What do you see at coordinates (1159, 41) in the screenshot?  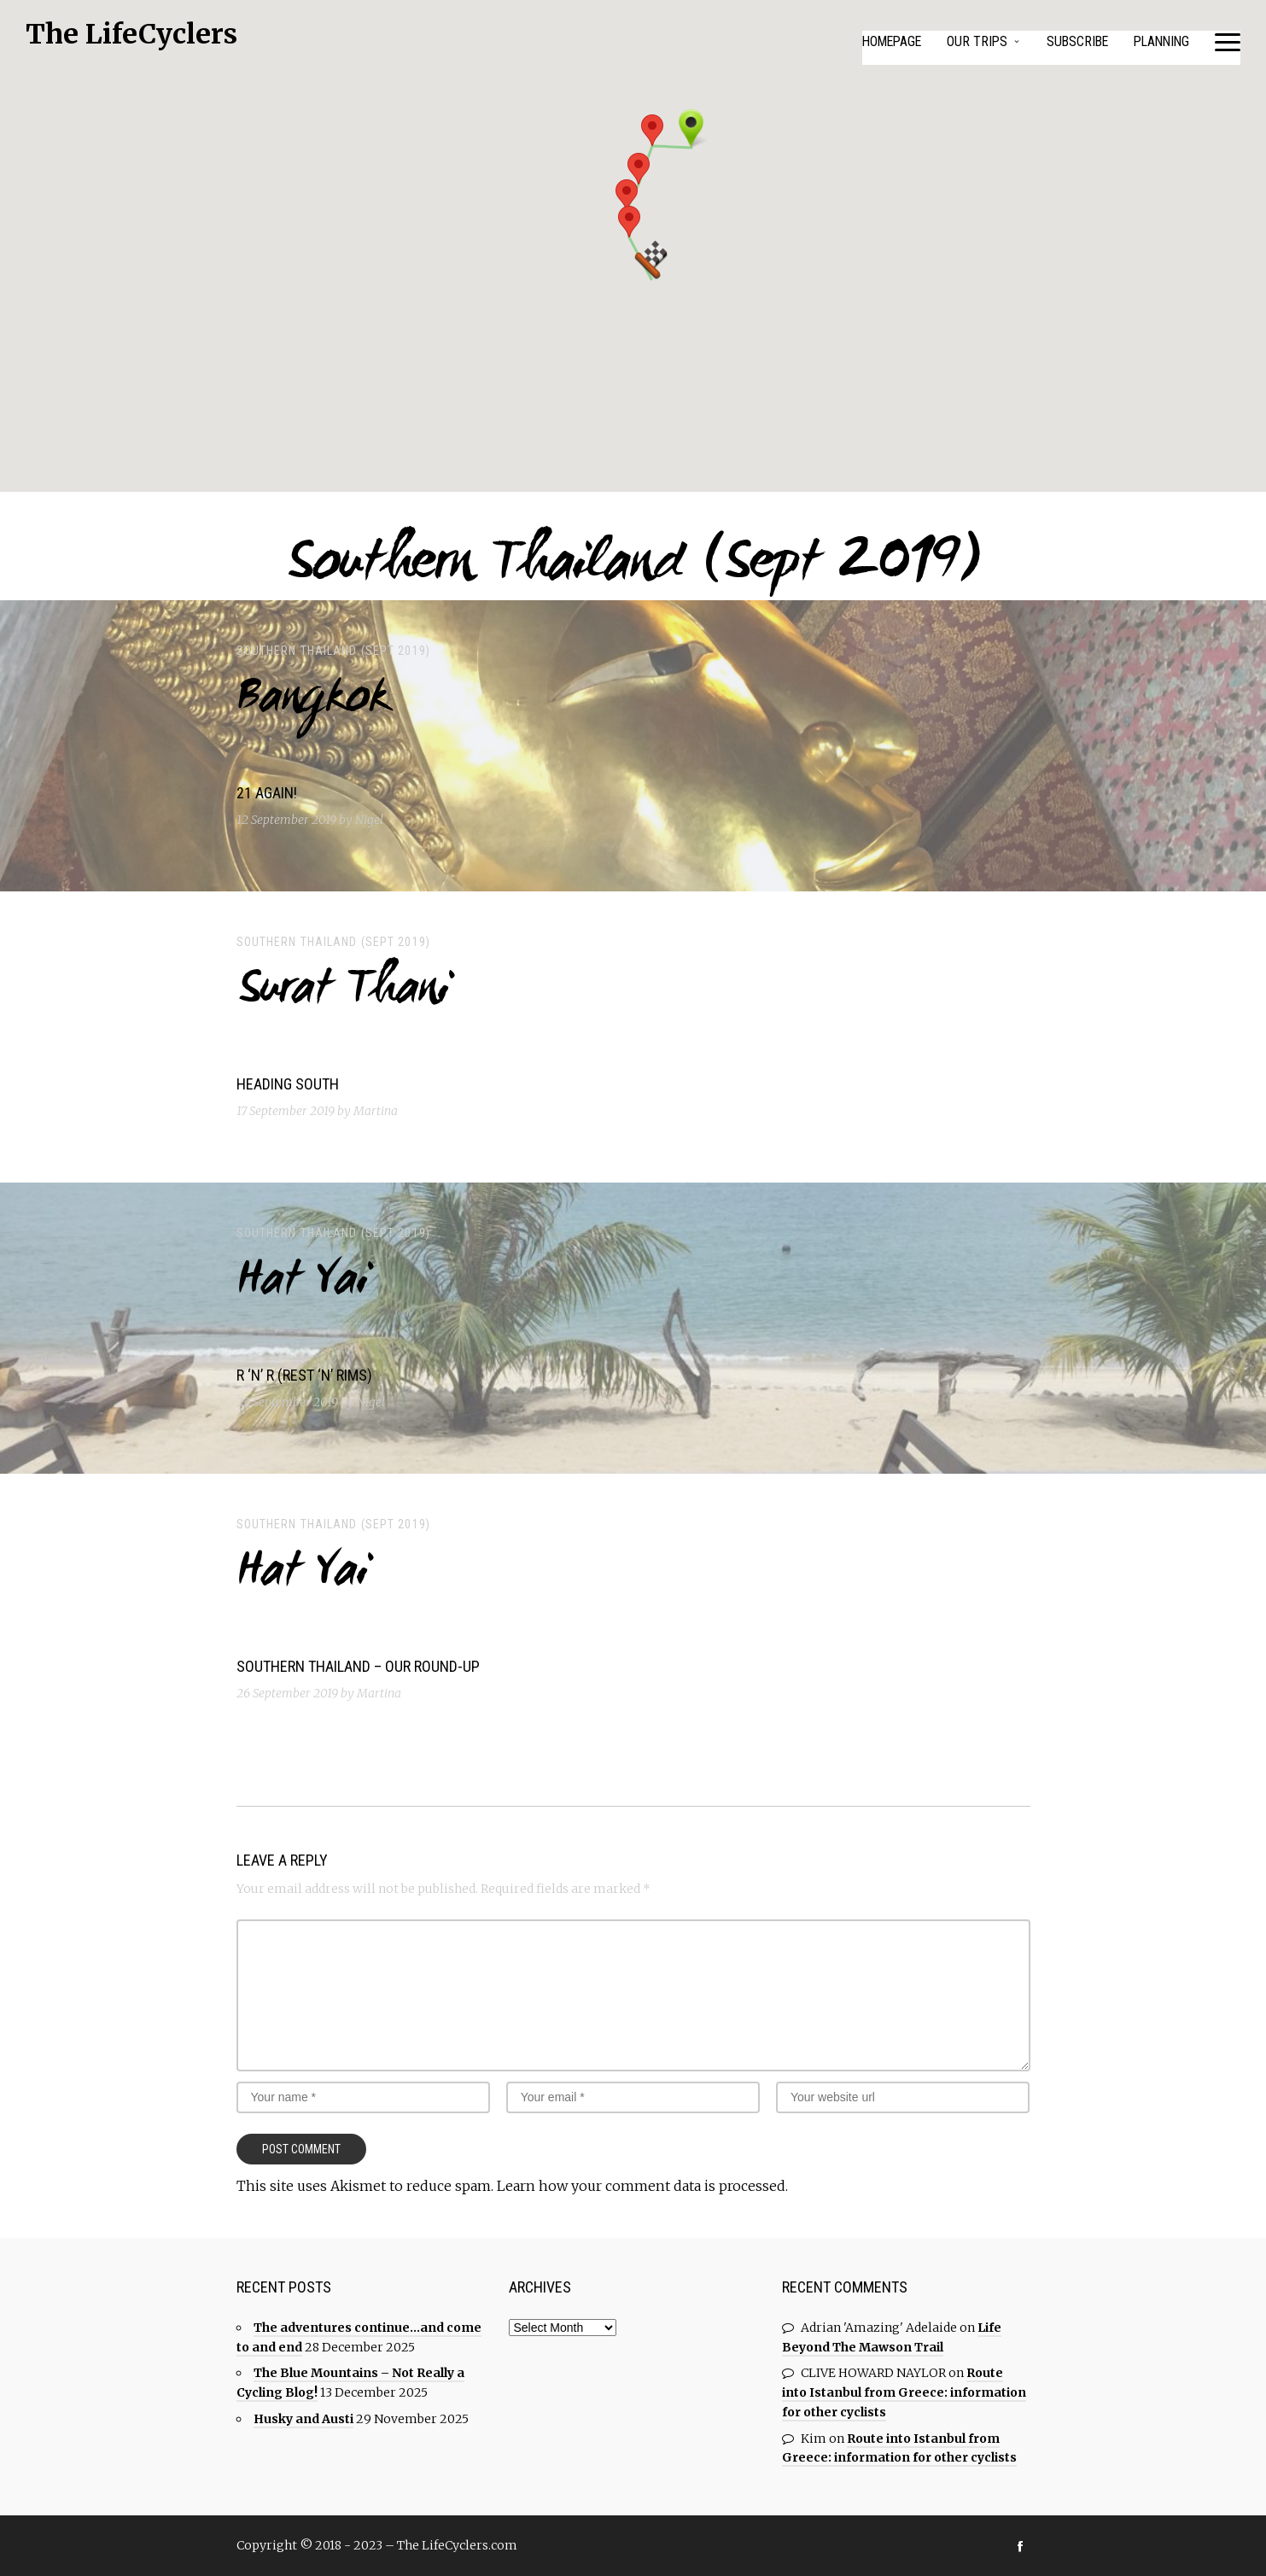 I see `Planning` at bounding box center [1159, 41].